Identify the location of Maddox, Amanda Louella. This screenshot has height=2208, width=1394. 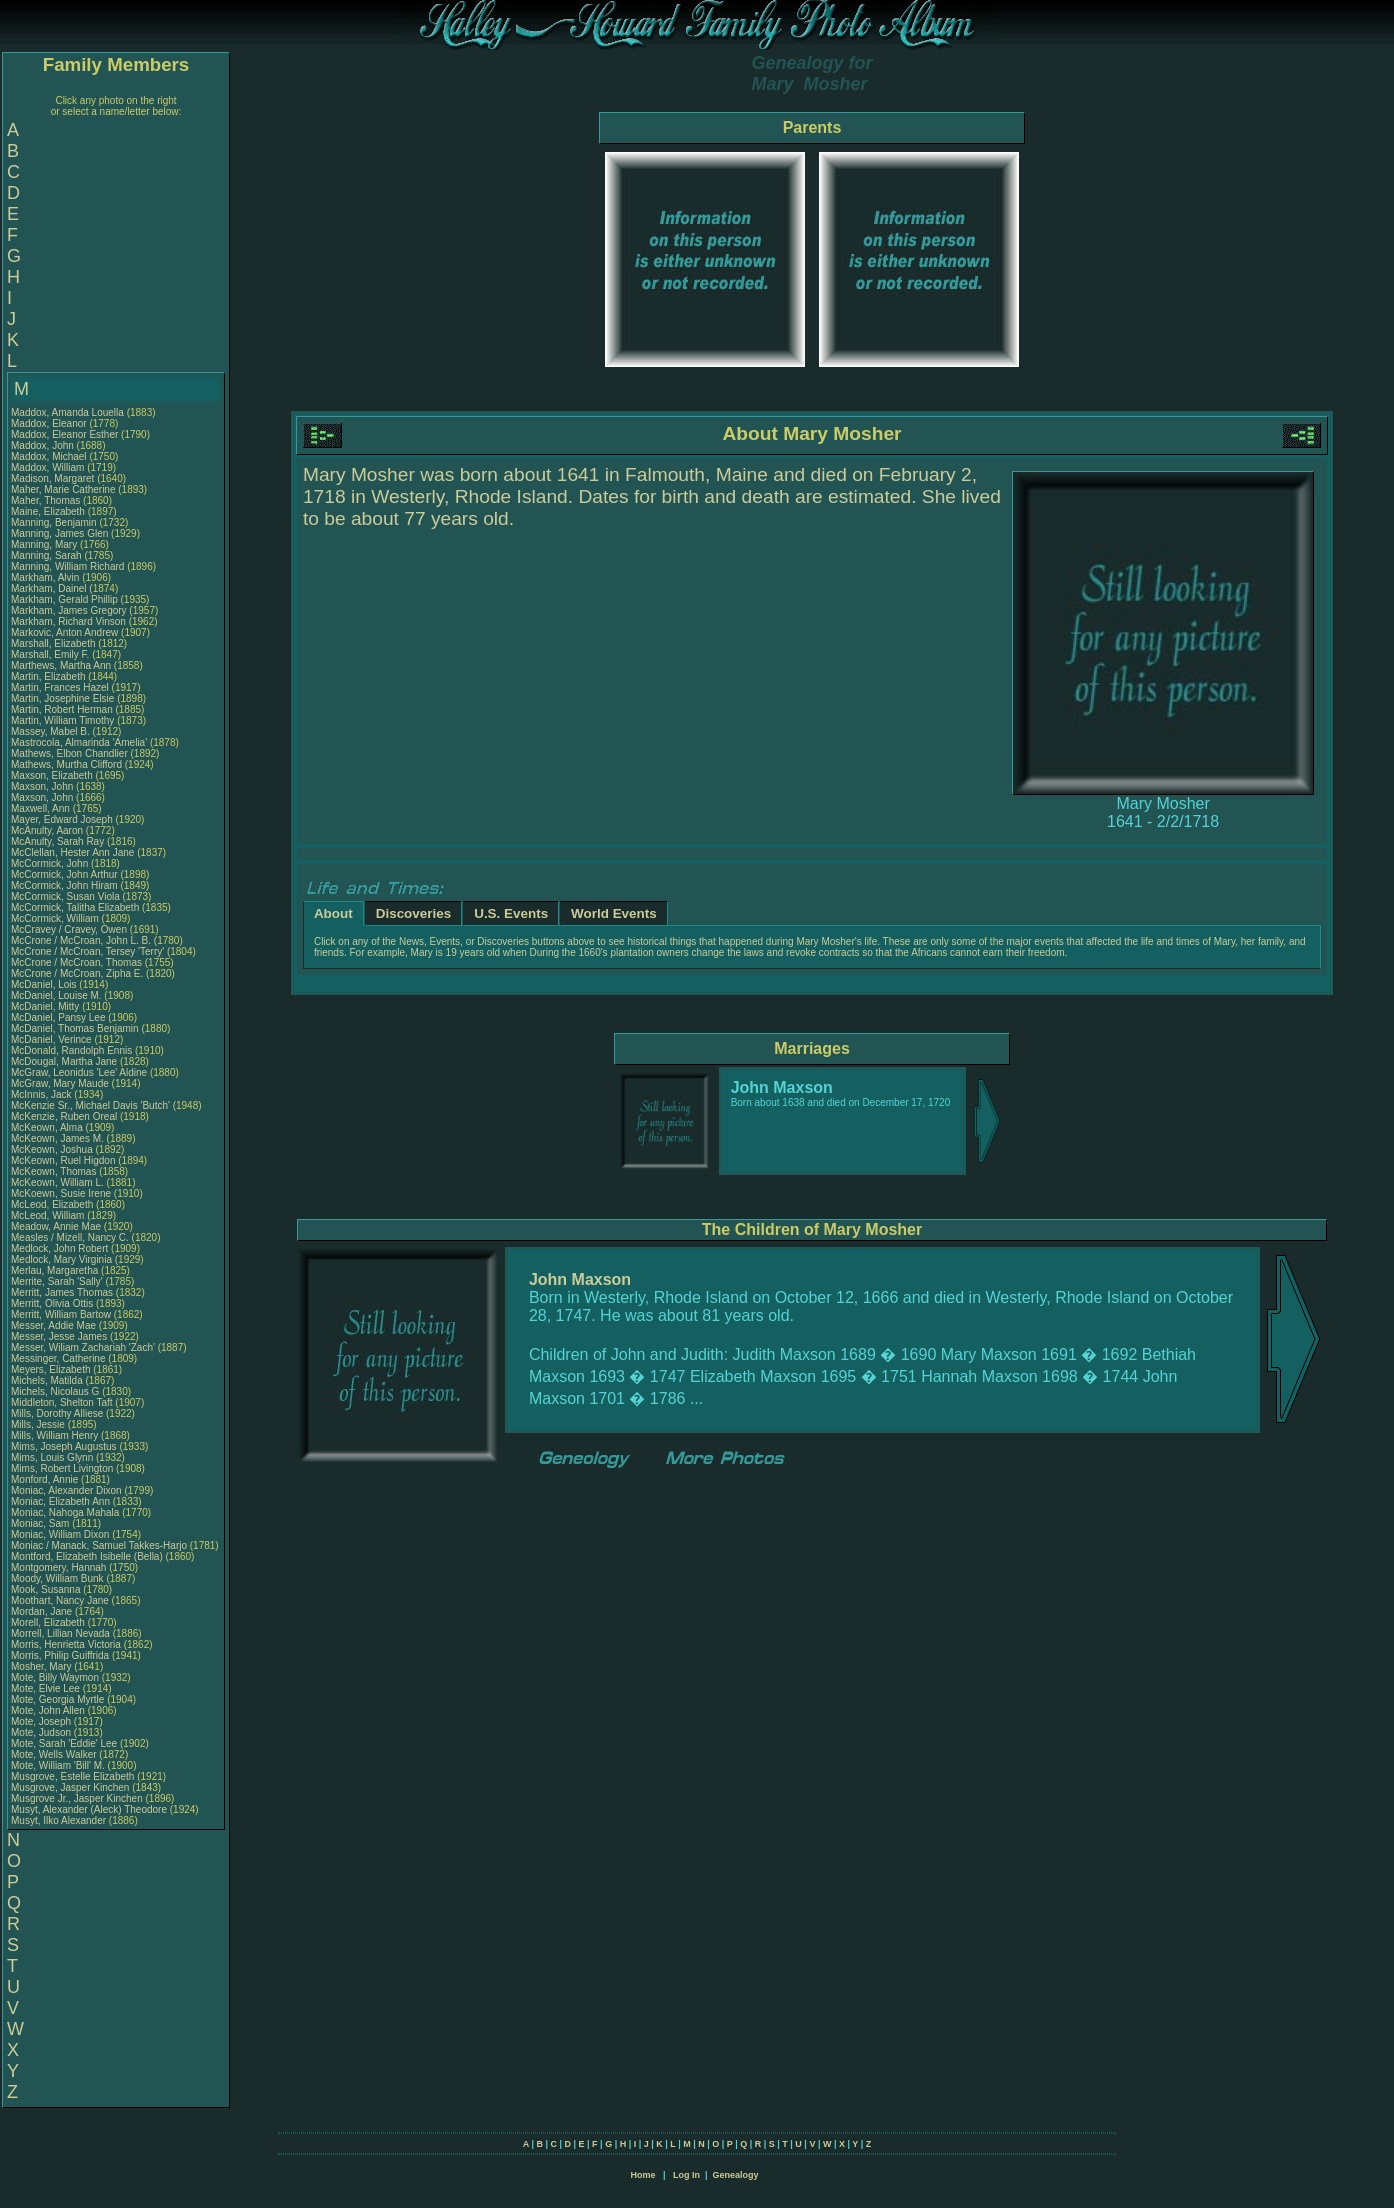
(67, 412).